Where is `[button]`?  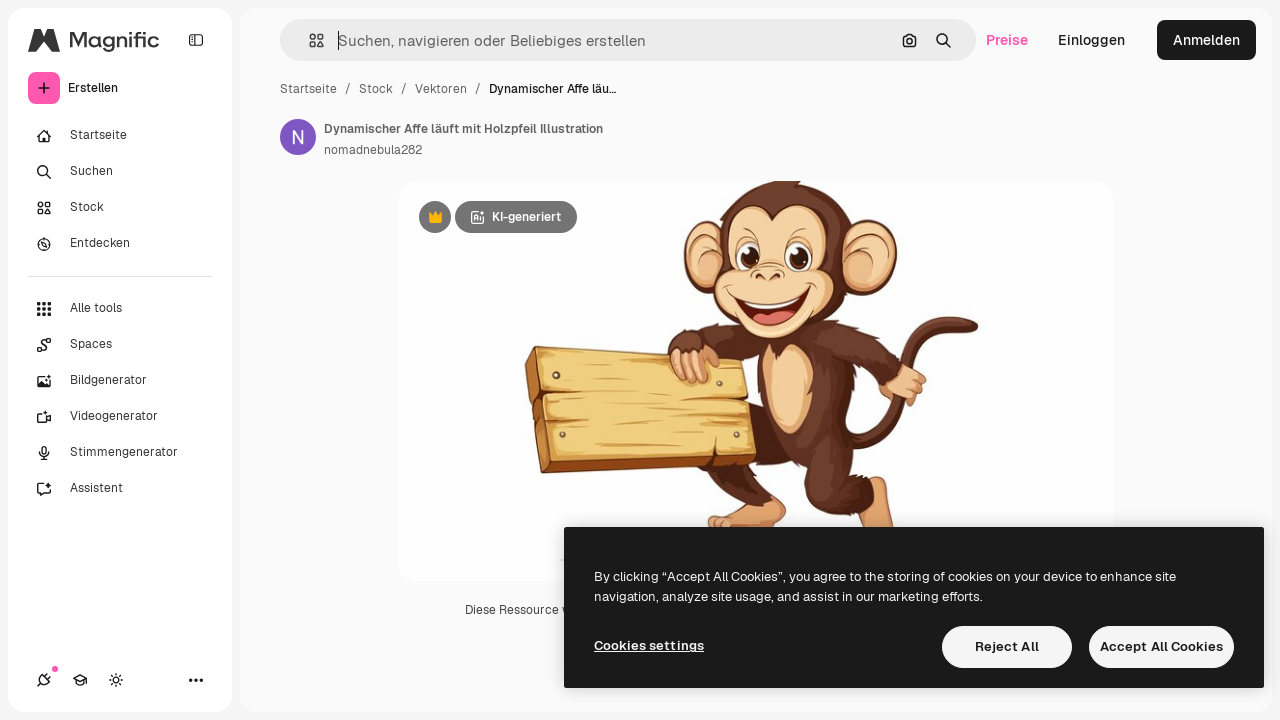 [button] is located at coordinates (308, 40).